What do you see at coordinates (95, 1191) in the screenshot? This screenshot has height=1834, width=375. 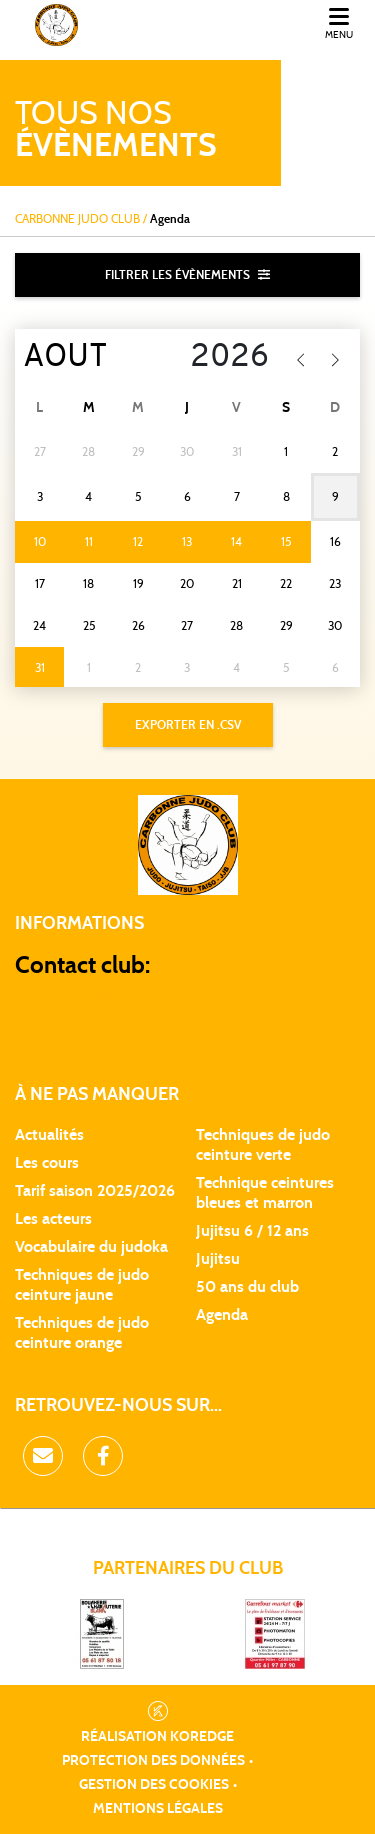 I see `Tarif saison 2025/2026` at bounding box center [95, 1191].